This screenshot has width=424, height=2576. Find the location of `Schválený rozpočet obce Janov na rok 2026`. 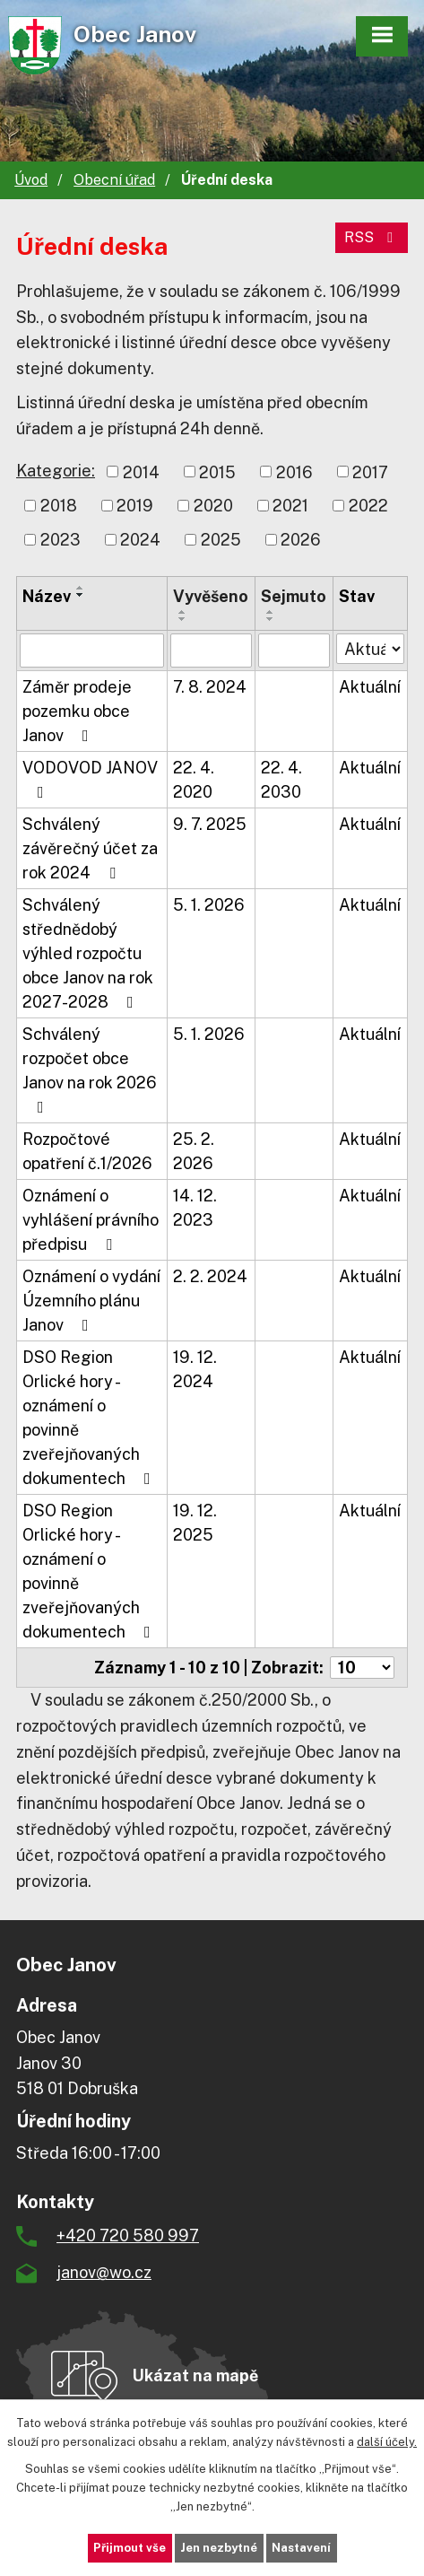

Schválený rozpočet obce Janov na rok 2026 is located at coordinates (89, 1070).